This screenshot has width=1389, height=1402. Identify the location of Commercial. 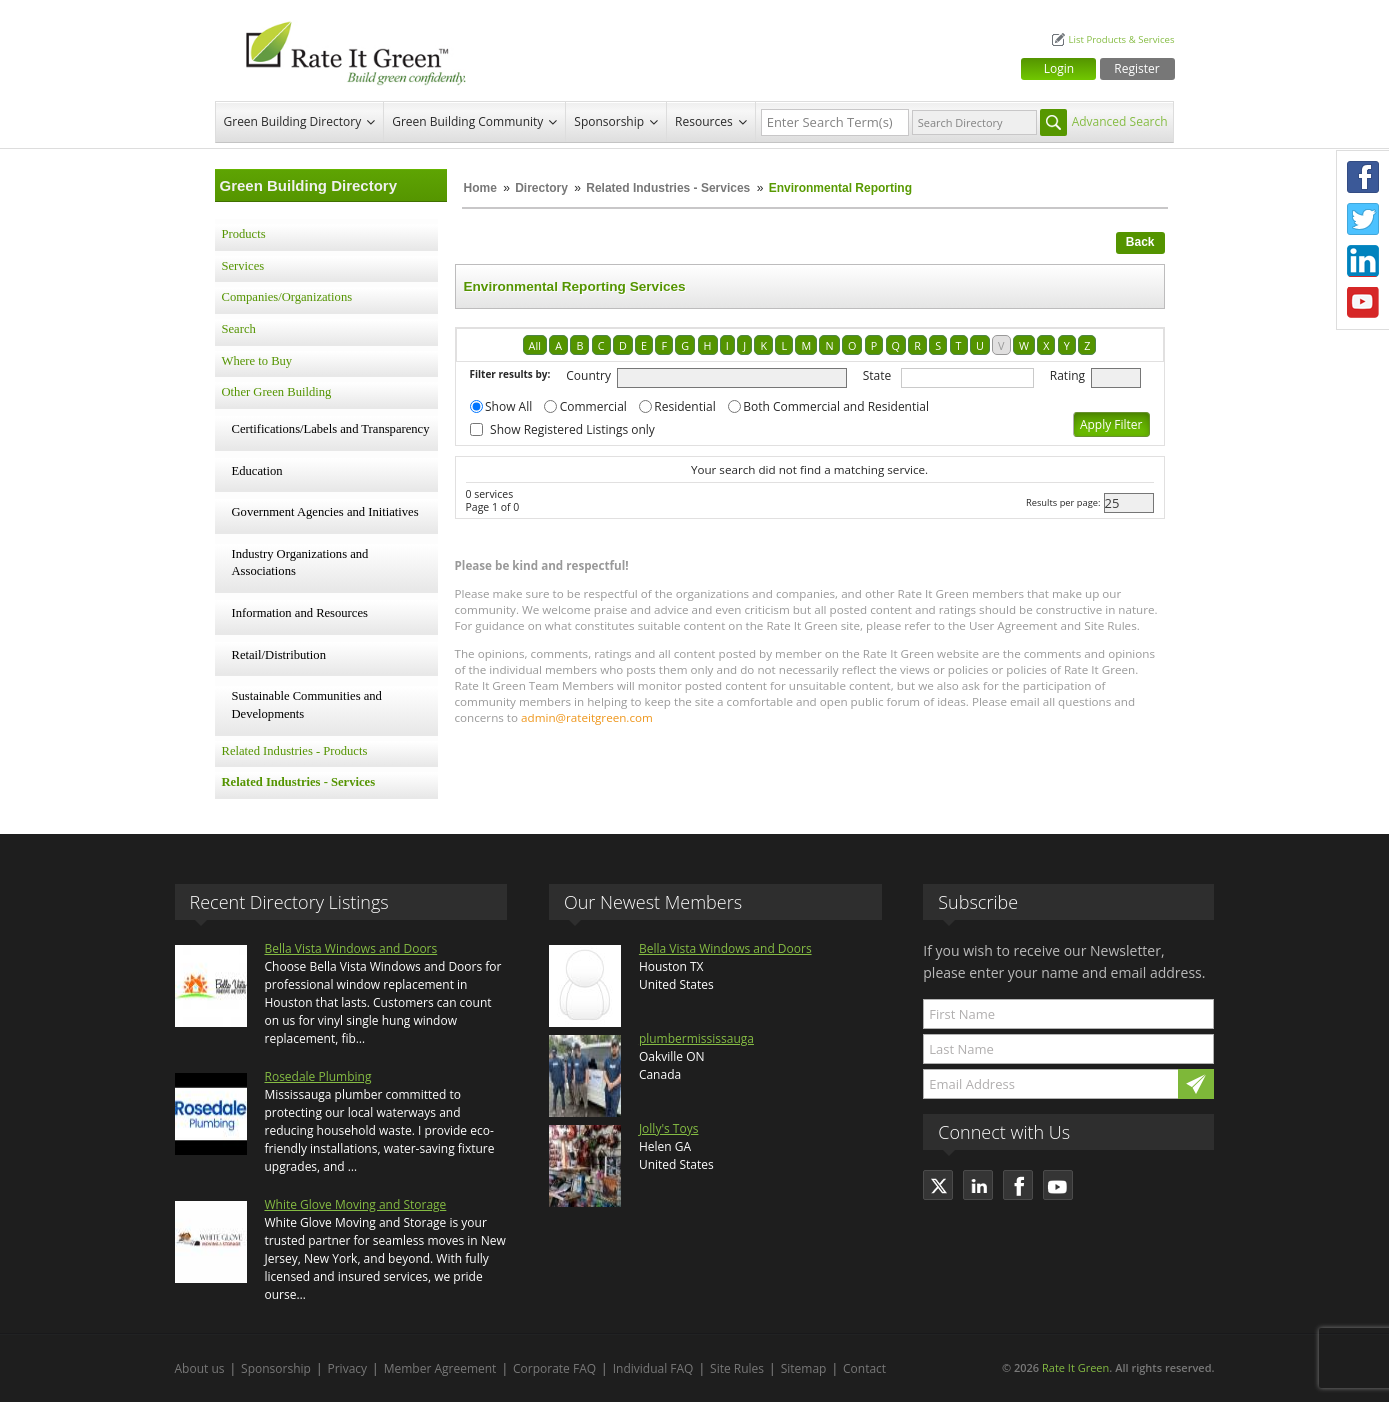
(593, 406).